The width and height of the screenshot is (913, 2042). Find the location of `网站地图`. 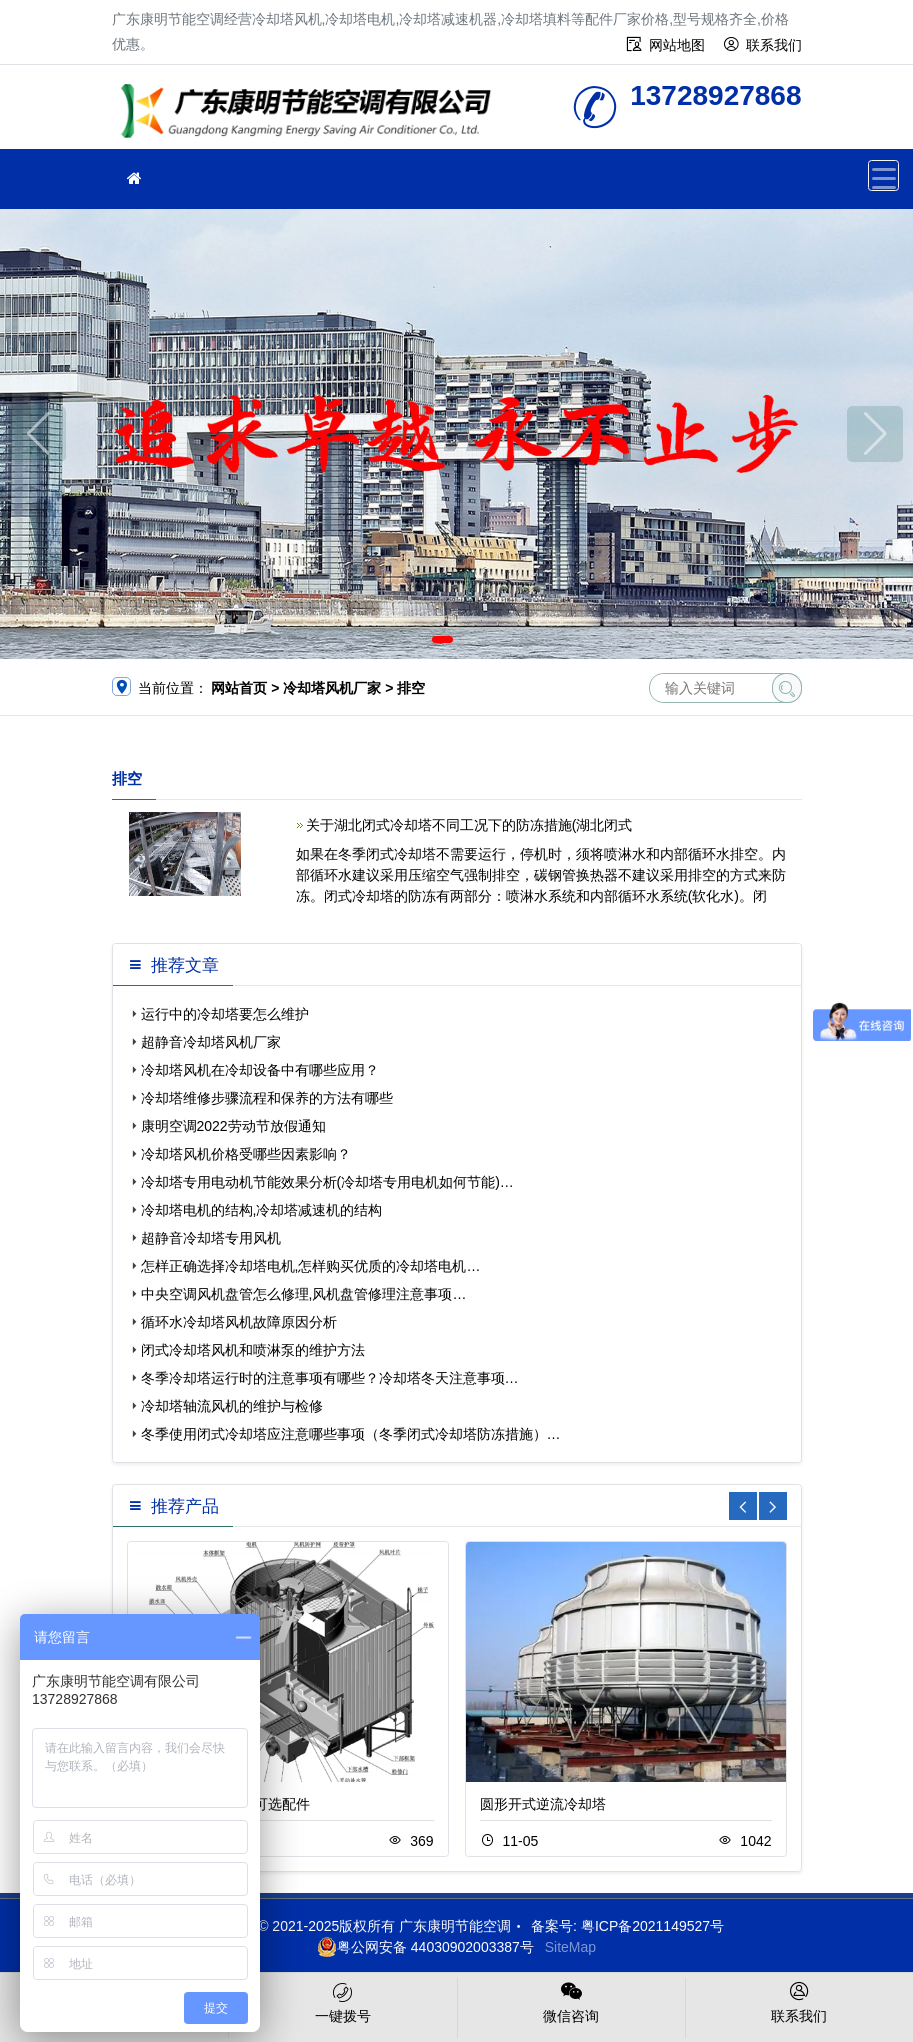

网站地图 is located at coordinates (677, 45).